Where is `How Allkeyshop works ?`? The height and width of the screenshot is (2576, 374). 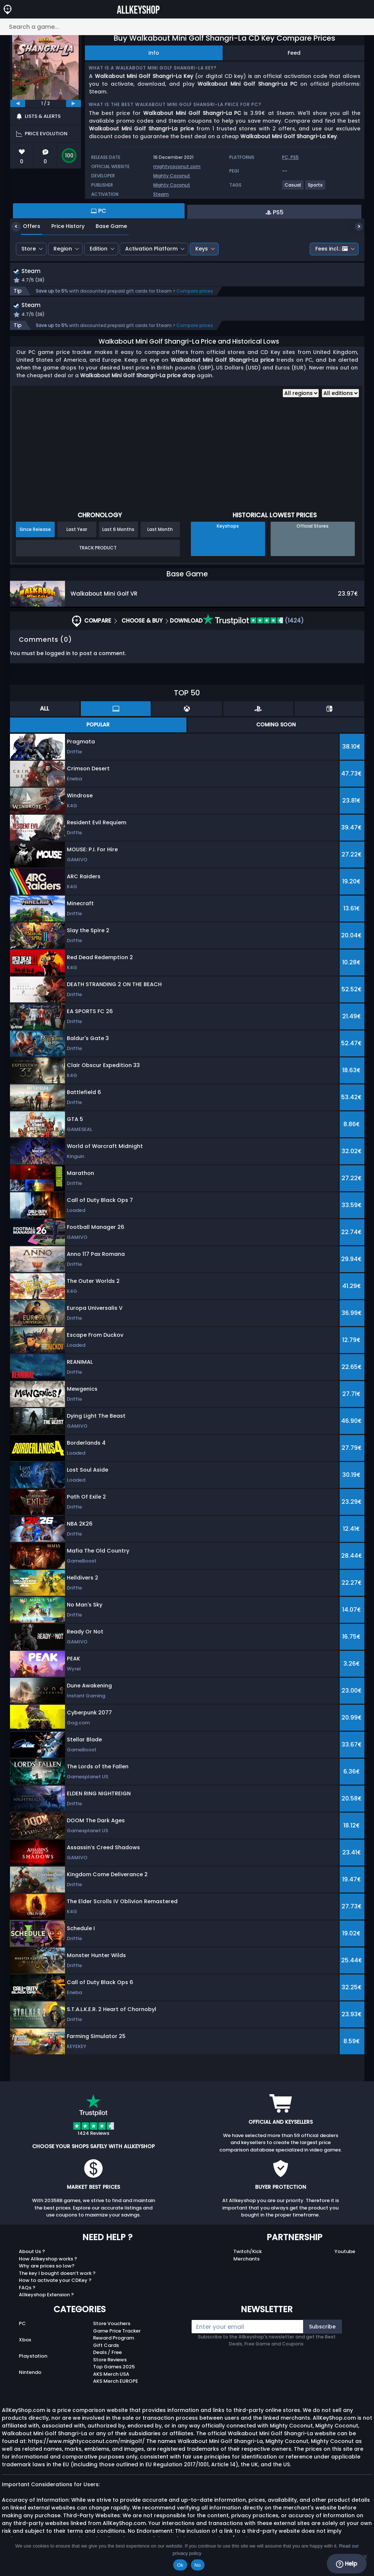
How Allkeyshop works ? is located at coordinates (48, 2260).